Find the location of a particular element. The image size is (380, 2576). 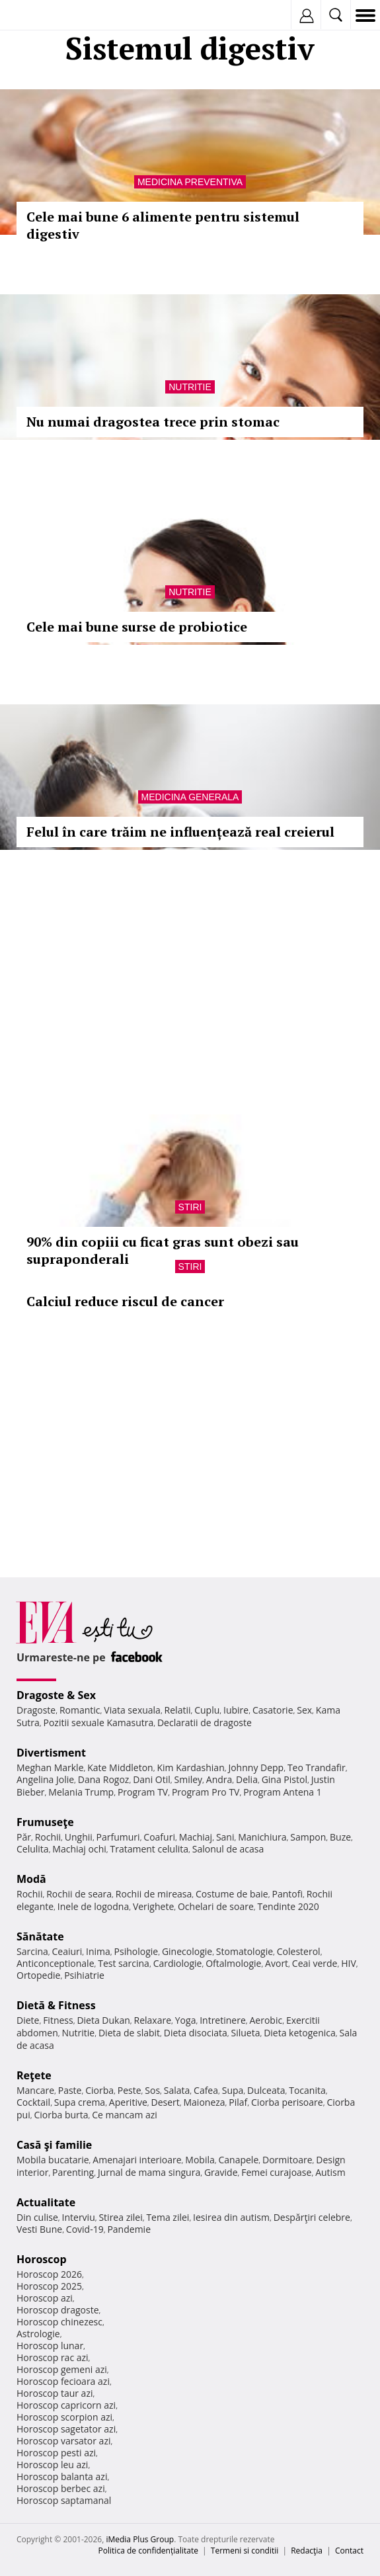

Maioneza is located at coordinates (204, 2102).